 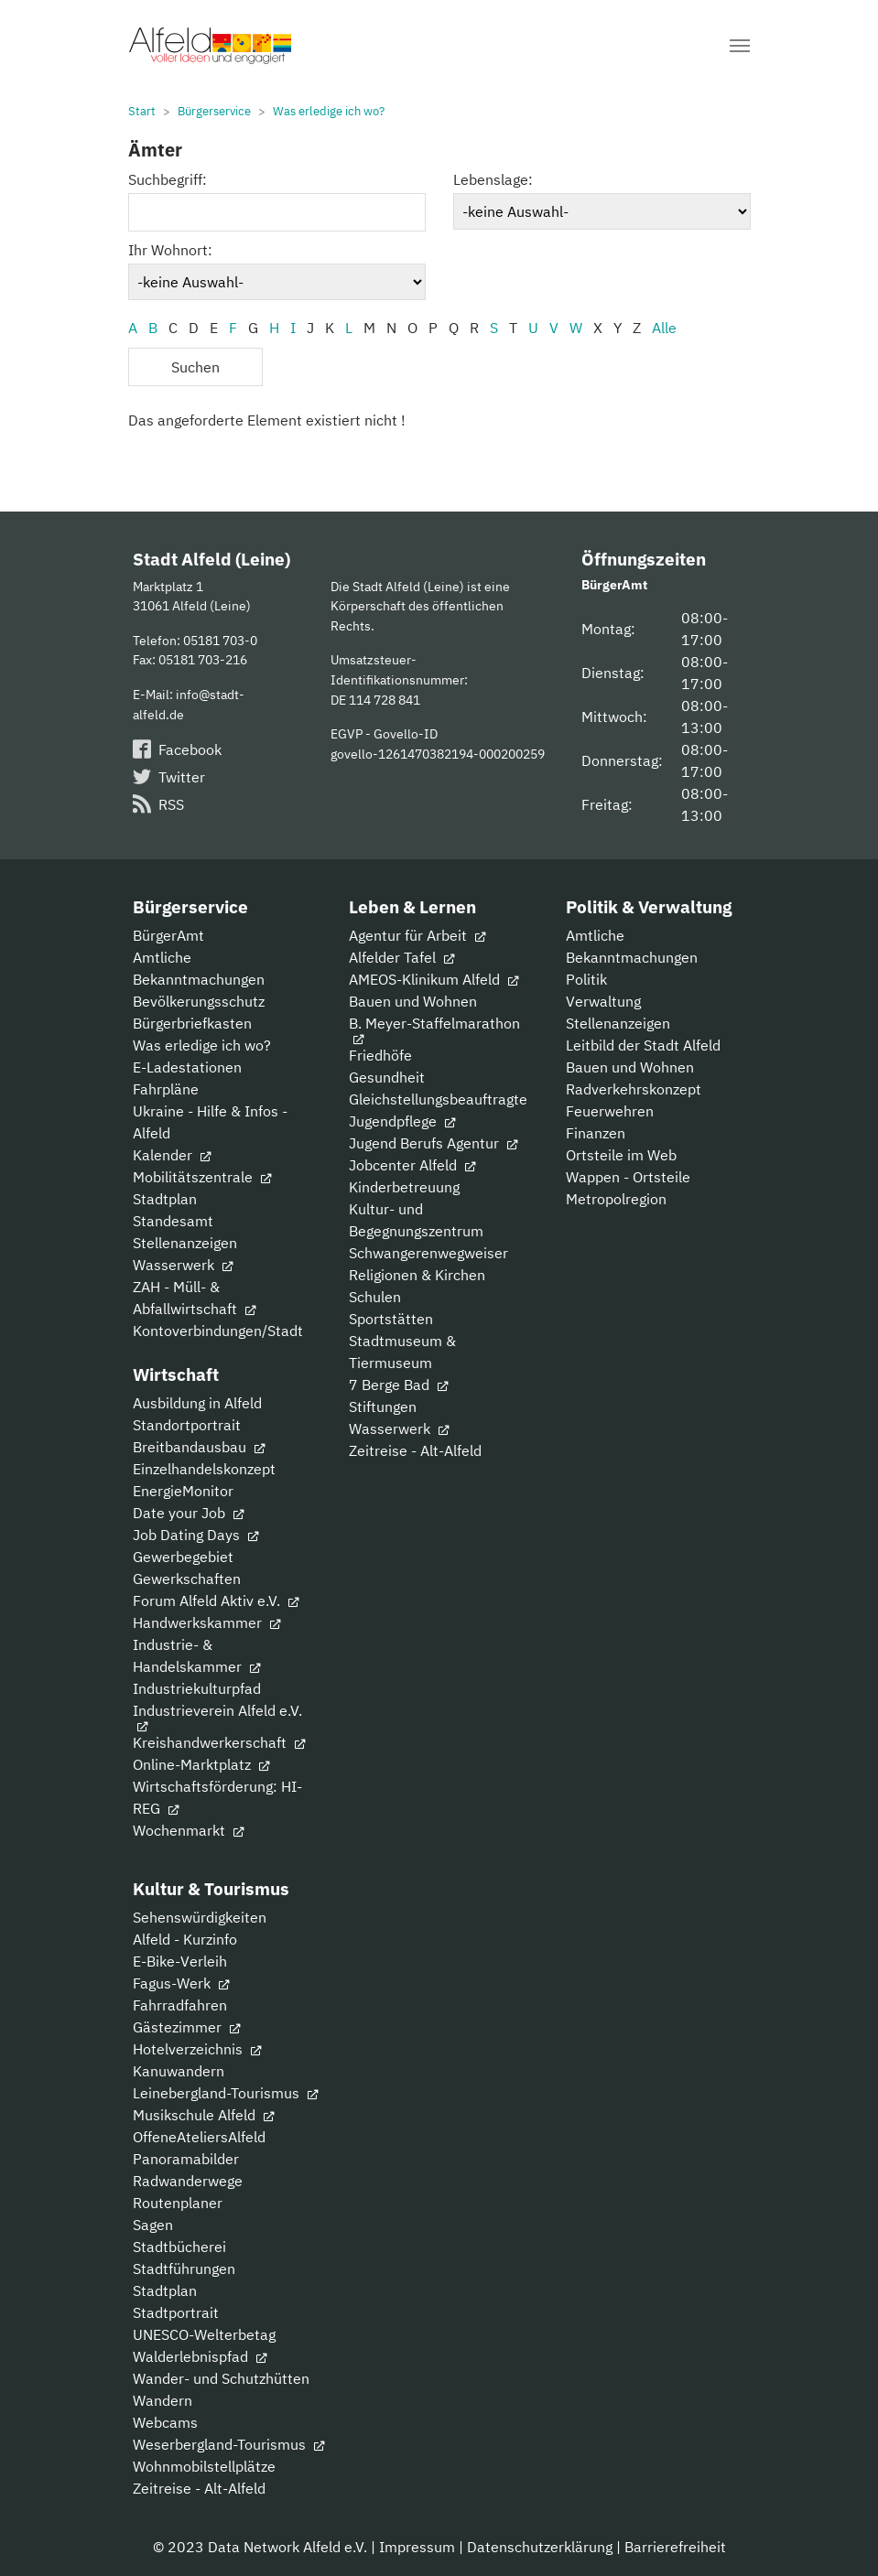 What do you see at coordinates (221, 2378) in the screenshot?
I see `Wander- und Schutzhütten` at bounding box center [221, 2378].